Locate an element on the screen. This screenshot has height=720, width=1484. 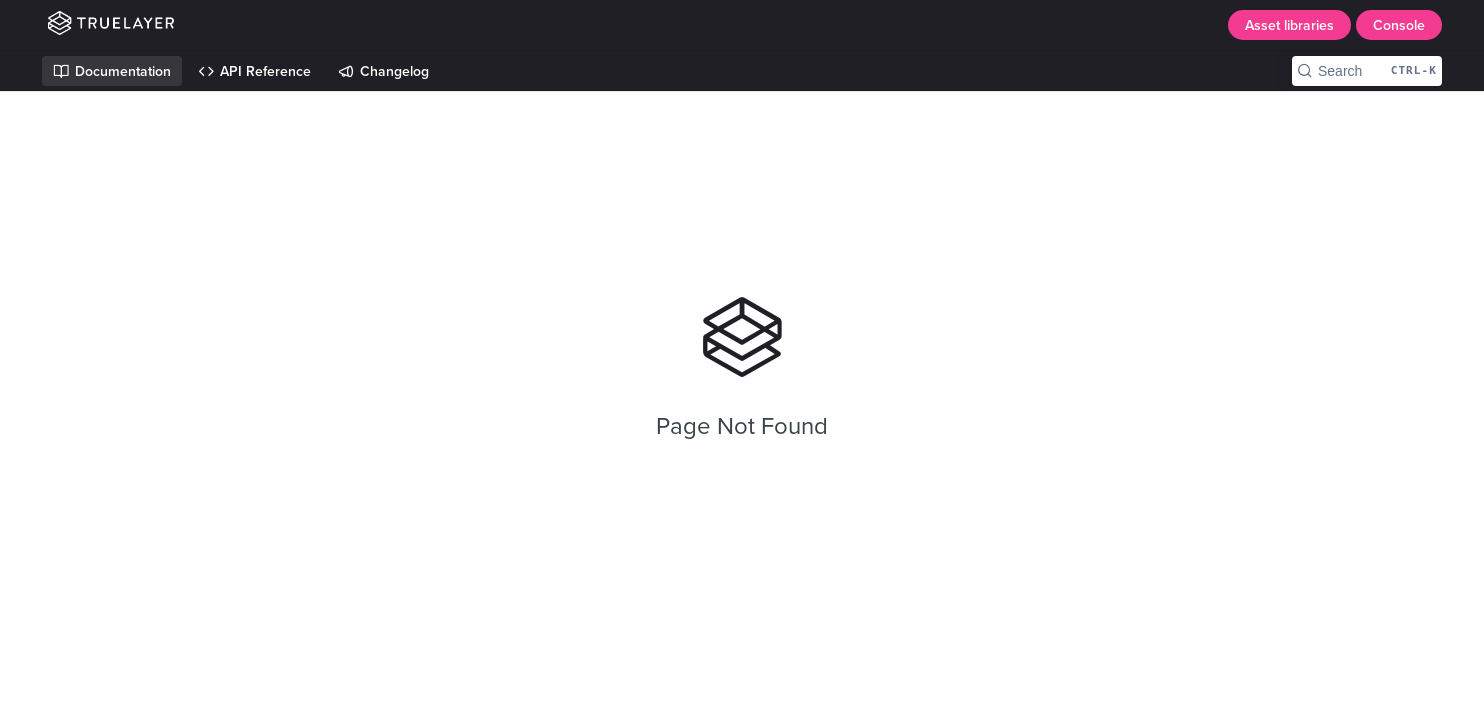
[Search CTRL-k] is located at coordinates (1367, 71).